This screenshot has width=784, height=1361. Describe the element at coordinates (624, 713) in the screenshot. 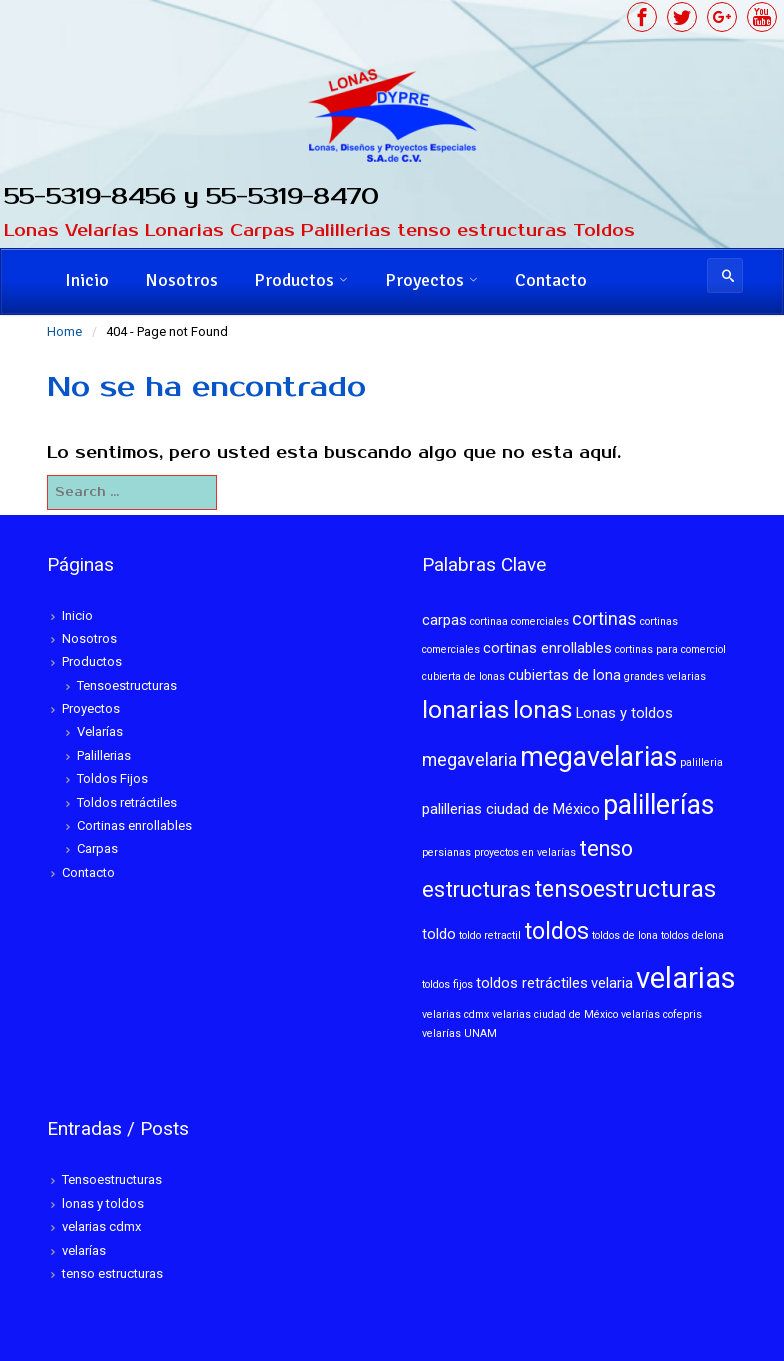

I see `Lonas y toldos [Lonas y toldos (2 elementos)]` at that location.